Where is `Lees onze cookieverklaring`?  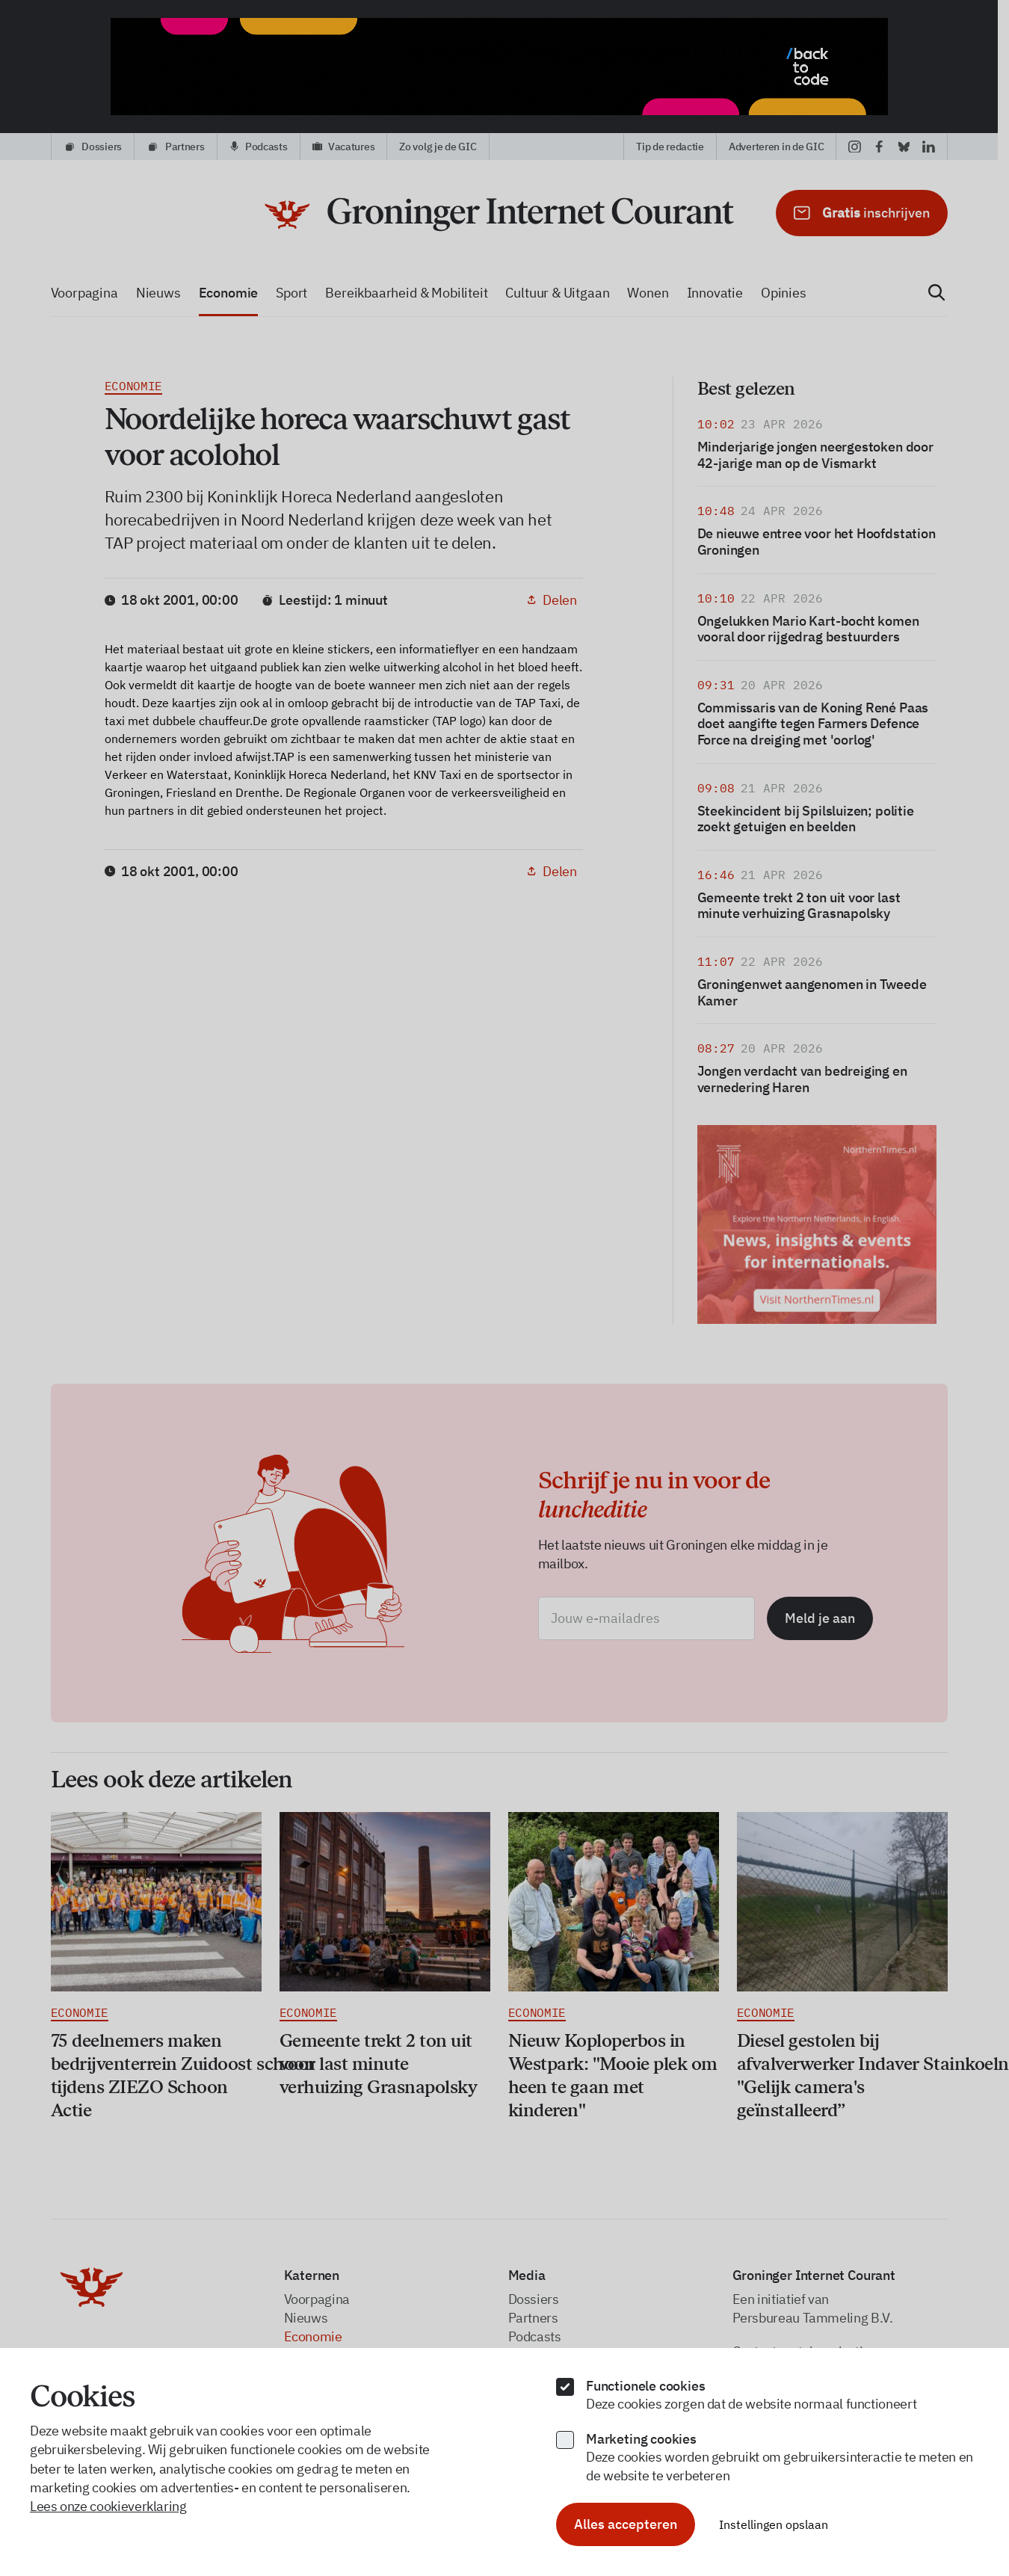 Lees onze cookieverklaring is located at coordinates (108, 2506).